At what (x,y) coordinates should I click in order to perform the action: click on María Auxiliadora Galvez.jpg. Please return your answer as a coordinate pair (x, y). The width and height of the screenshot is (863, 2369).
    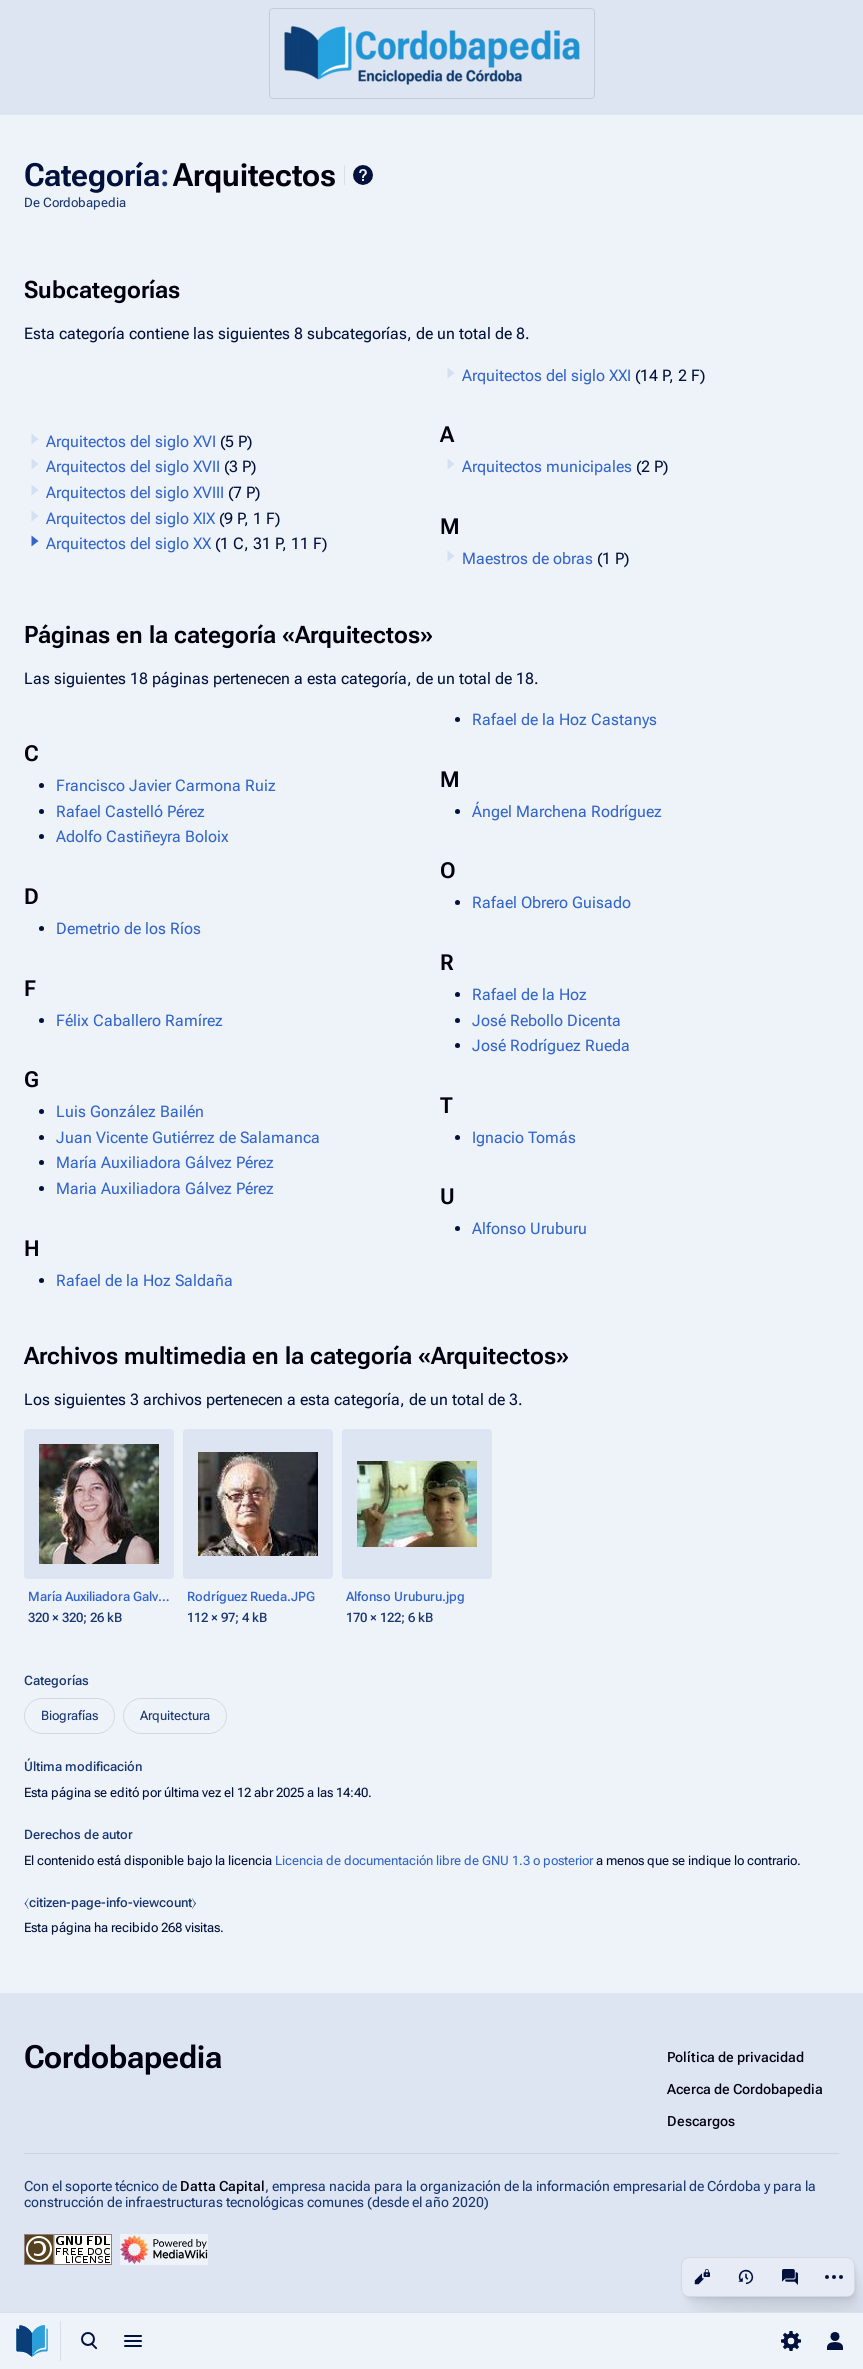
    Looking at the image, I should click on (101, 1596).